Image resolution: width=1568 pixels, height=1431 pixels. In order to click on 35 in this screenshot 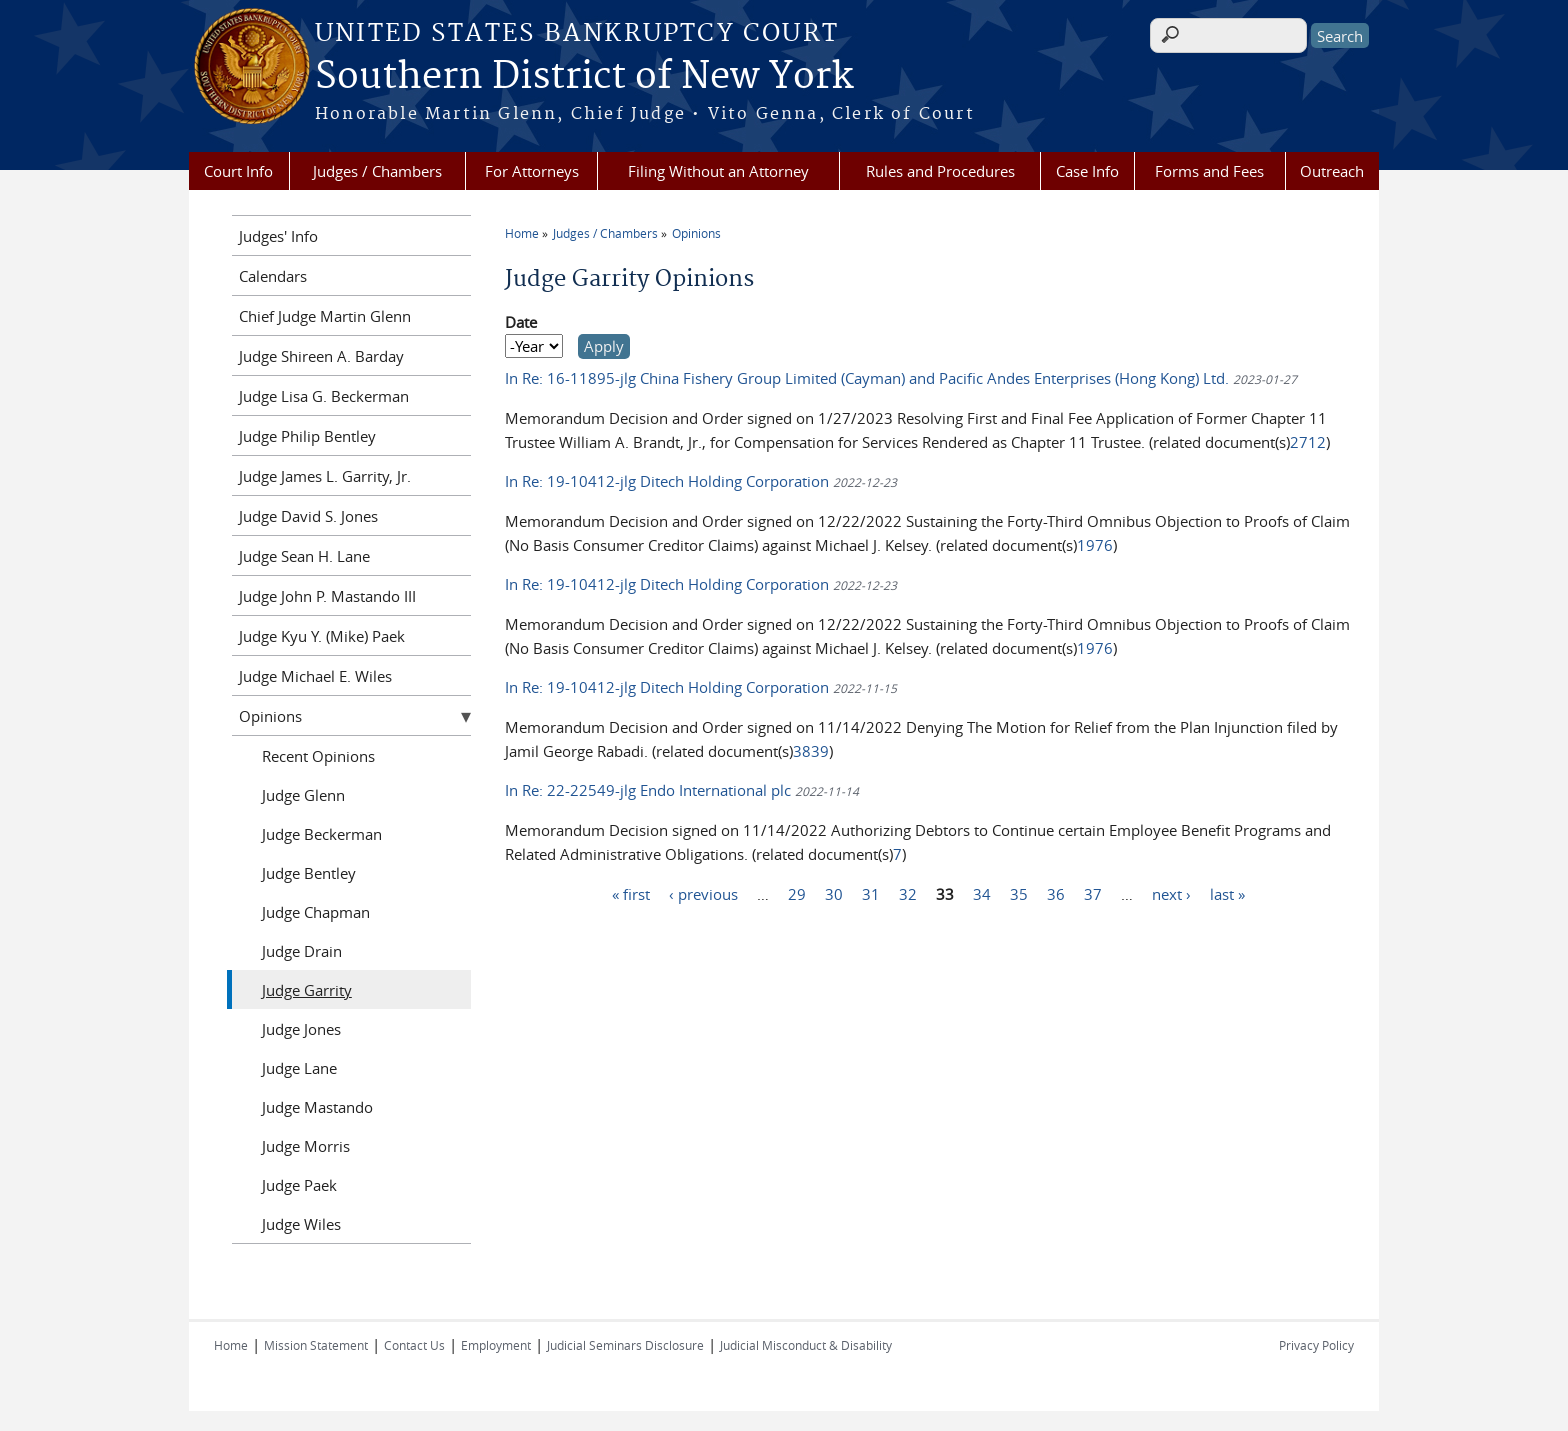, I will do `click(1019, 893)`.